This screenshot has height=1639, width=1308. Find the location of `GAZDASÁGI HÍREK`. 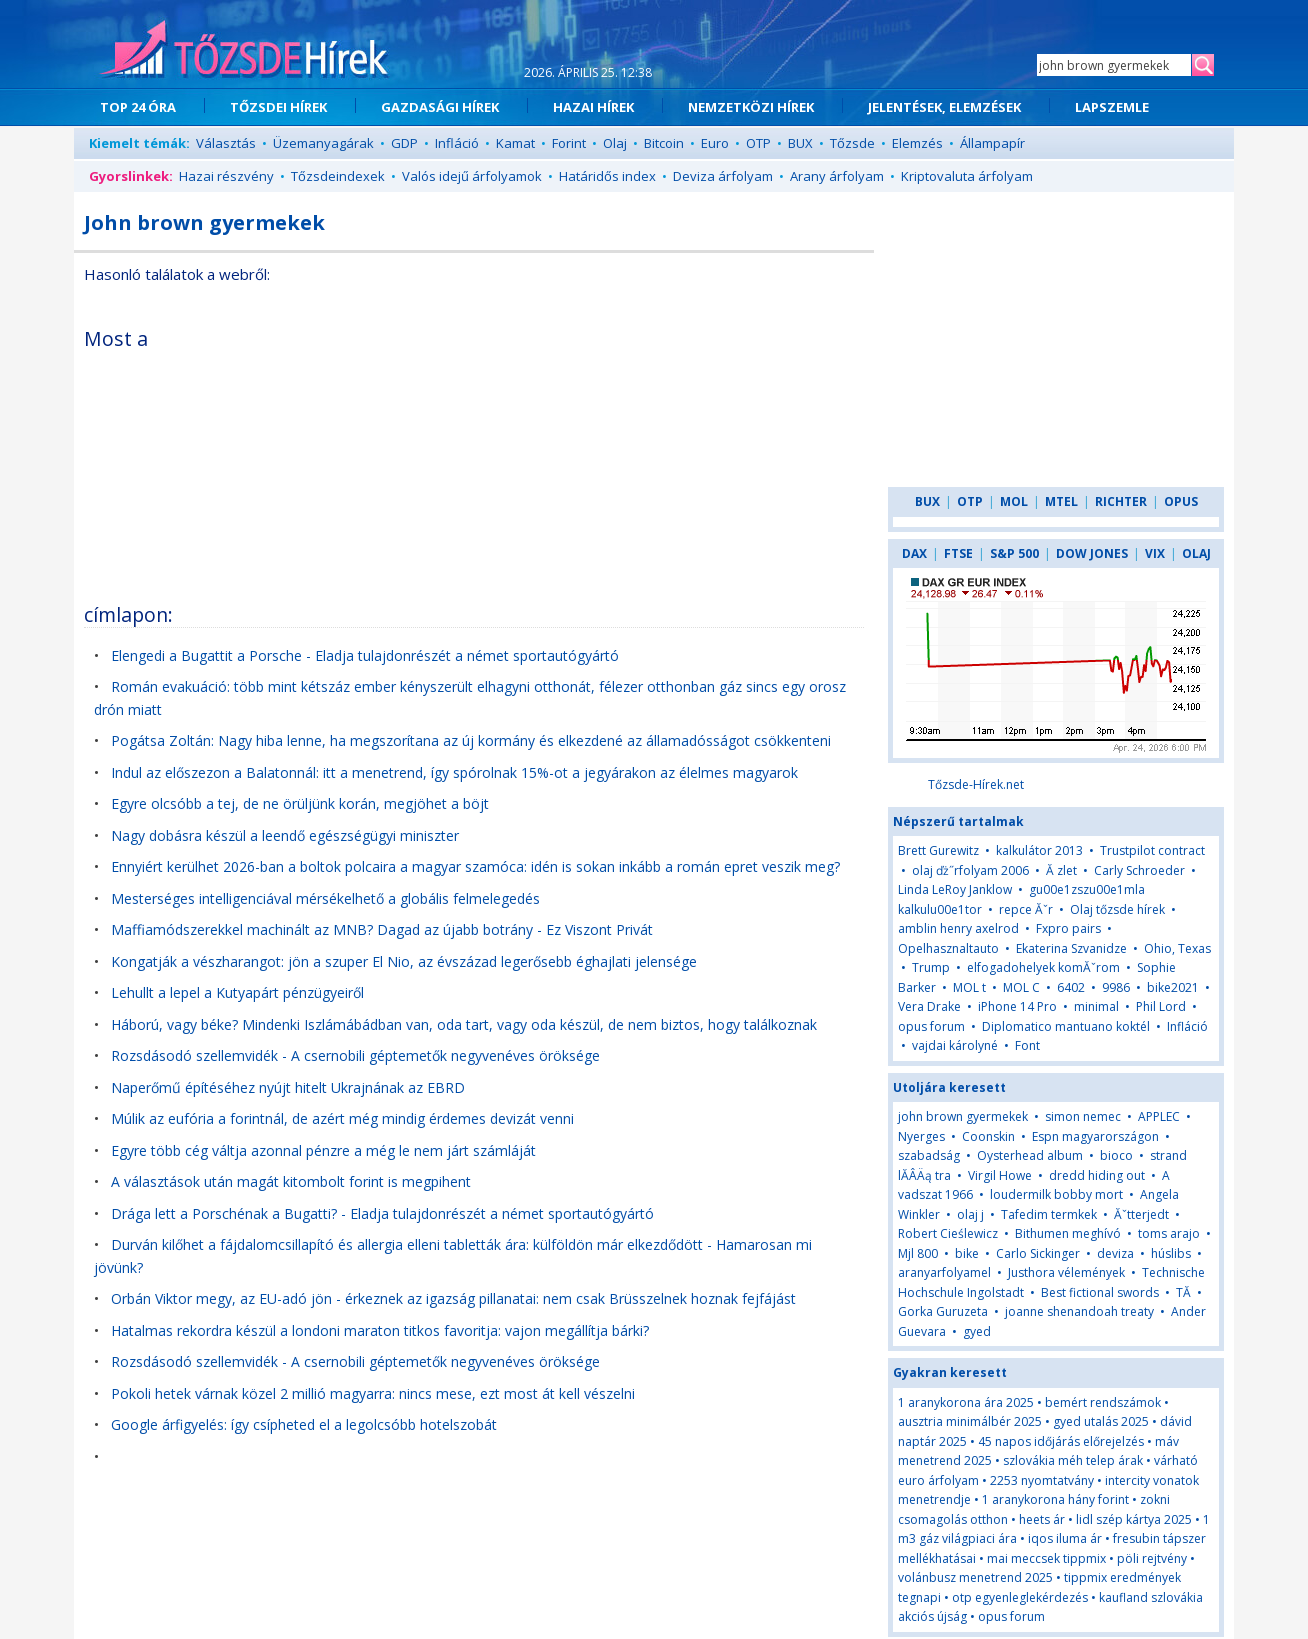

GAZDASÁGI HÍREK is located at coordinates (440, 107).